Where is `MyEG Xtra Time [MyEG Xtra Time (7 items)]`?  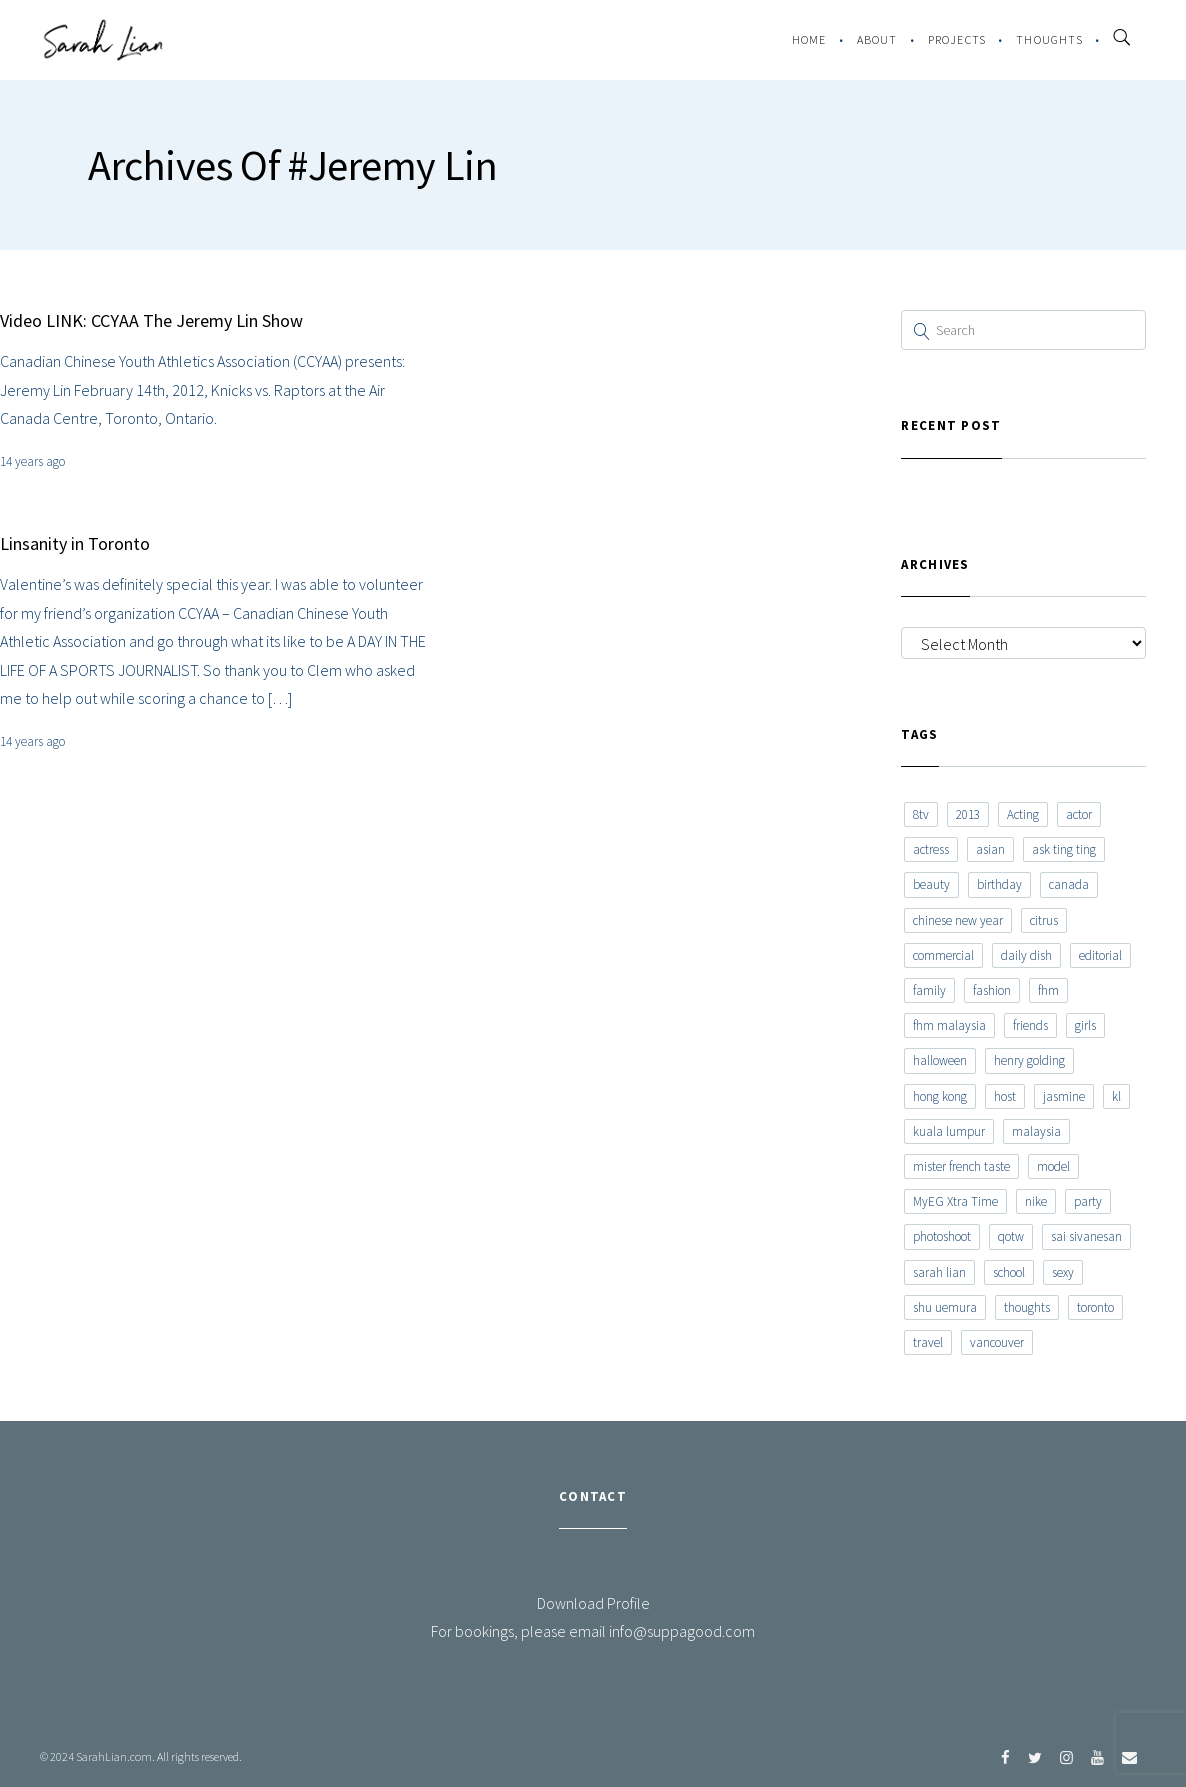 MyEG Xtra Time [MyEG Xtra Time (7 items)] is located at coordinates (955, 1201).